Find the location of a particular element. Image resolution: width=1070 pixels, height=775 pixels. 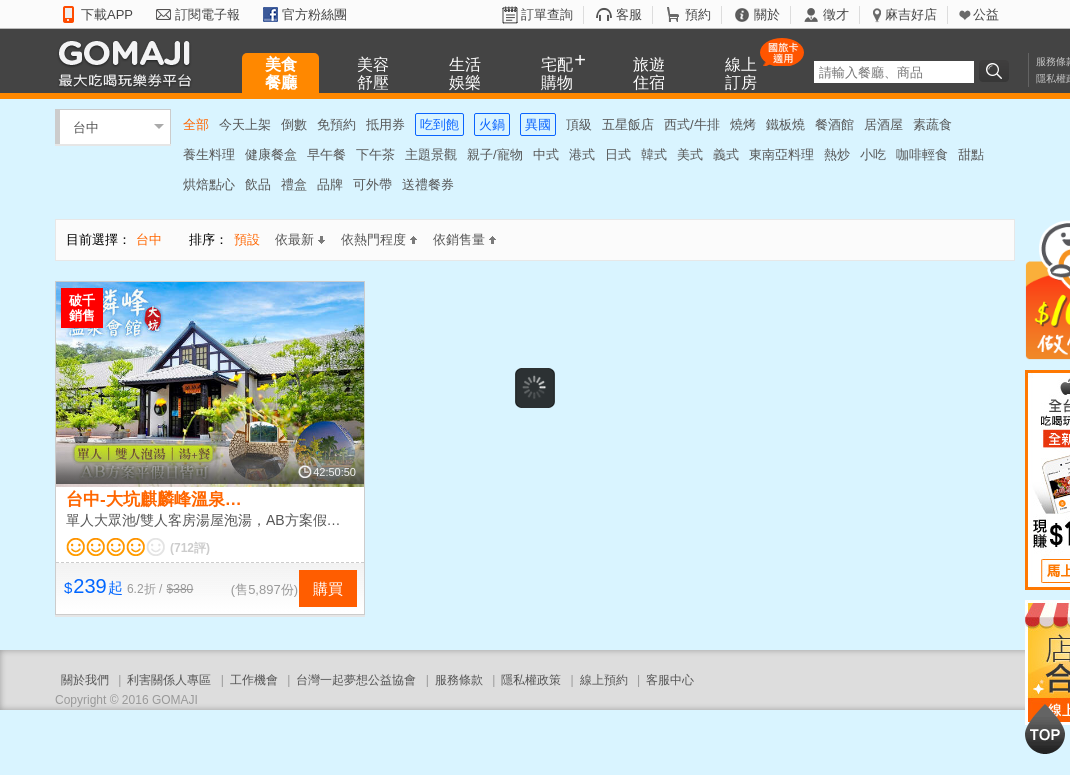

火鍋 is located at coordinates (492, 124).